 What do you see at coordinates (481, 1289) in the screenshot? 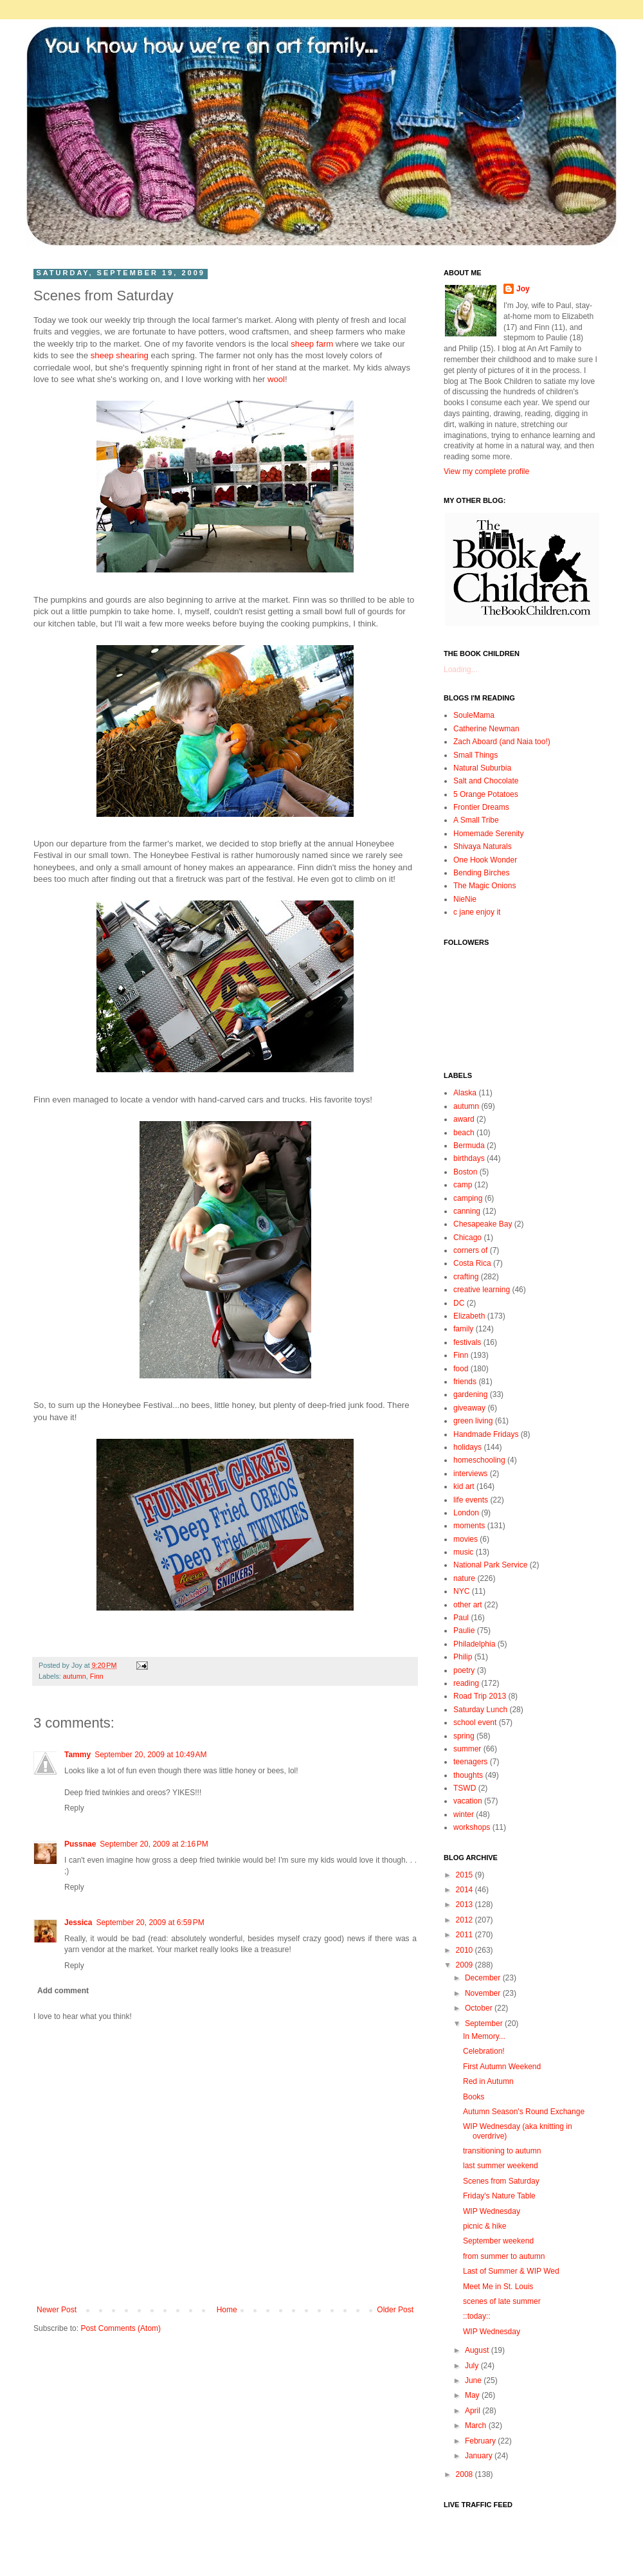
I see `creative learning` at bounding box center [481, 1289].